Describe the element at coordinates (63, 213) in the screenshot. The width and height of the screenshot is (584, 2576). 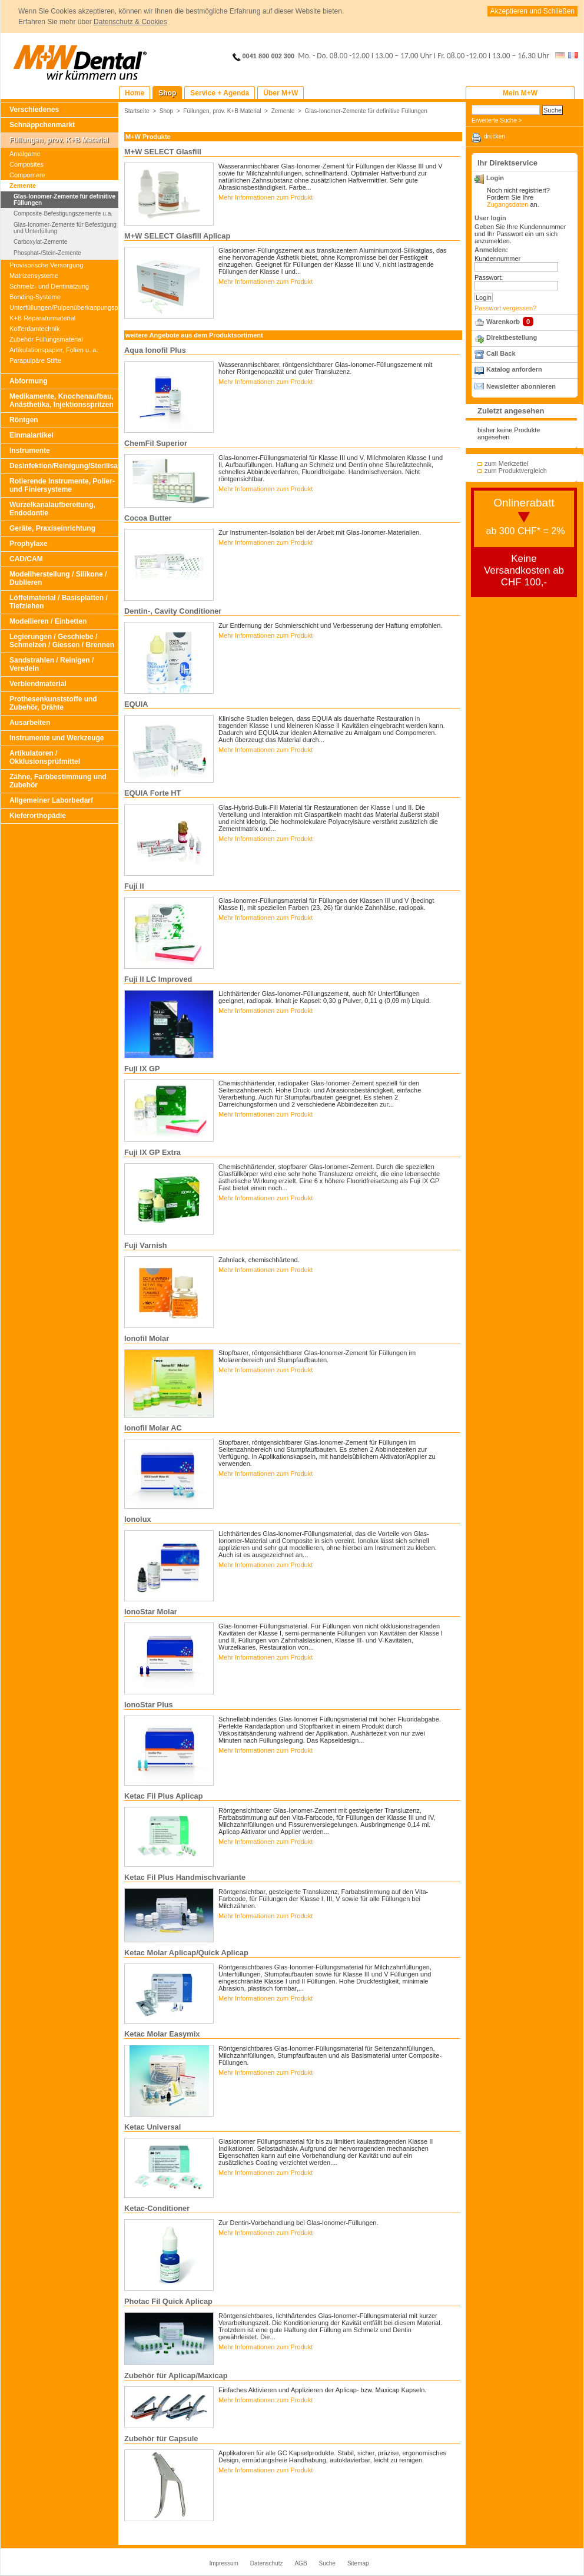
I see `Composite-Befestigungszemente u.a.` at that location.